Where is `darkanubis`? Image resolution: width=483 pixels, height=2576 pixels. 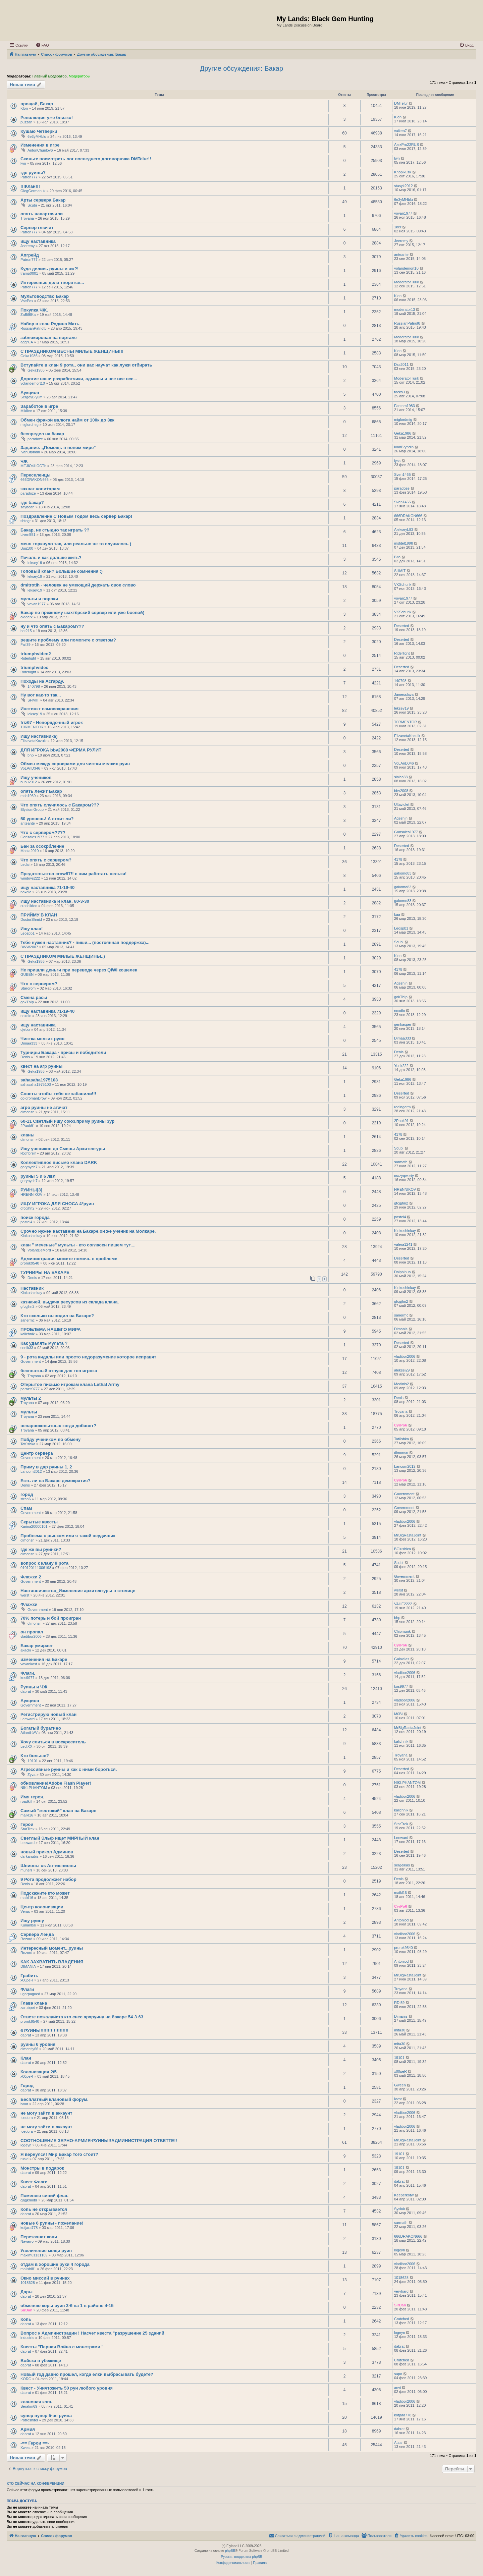
darkanubis is located at coordinates (29, 1856).